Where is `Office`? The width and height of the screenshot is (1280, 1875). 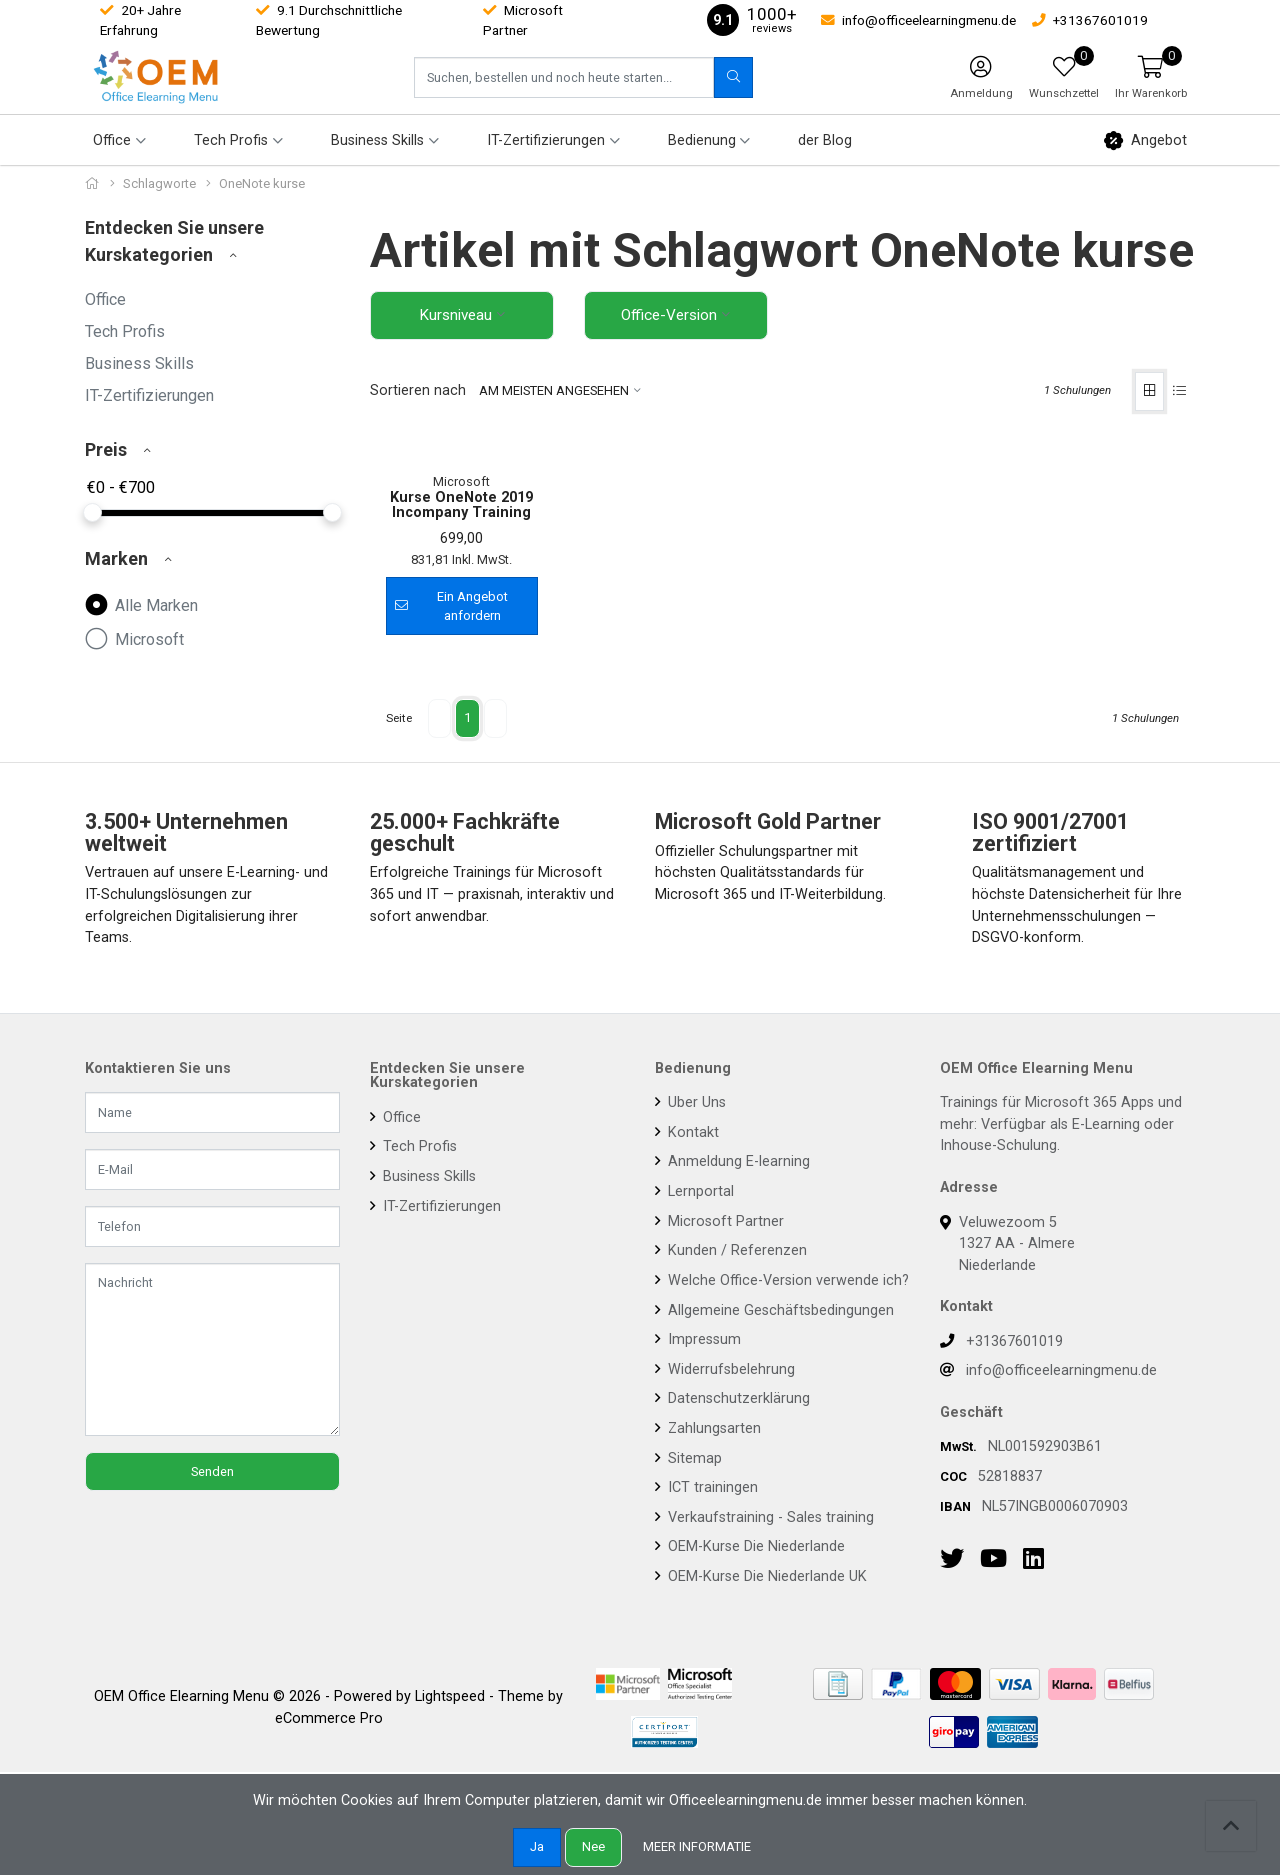 Office is located at coordinates (105, 299).